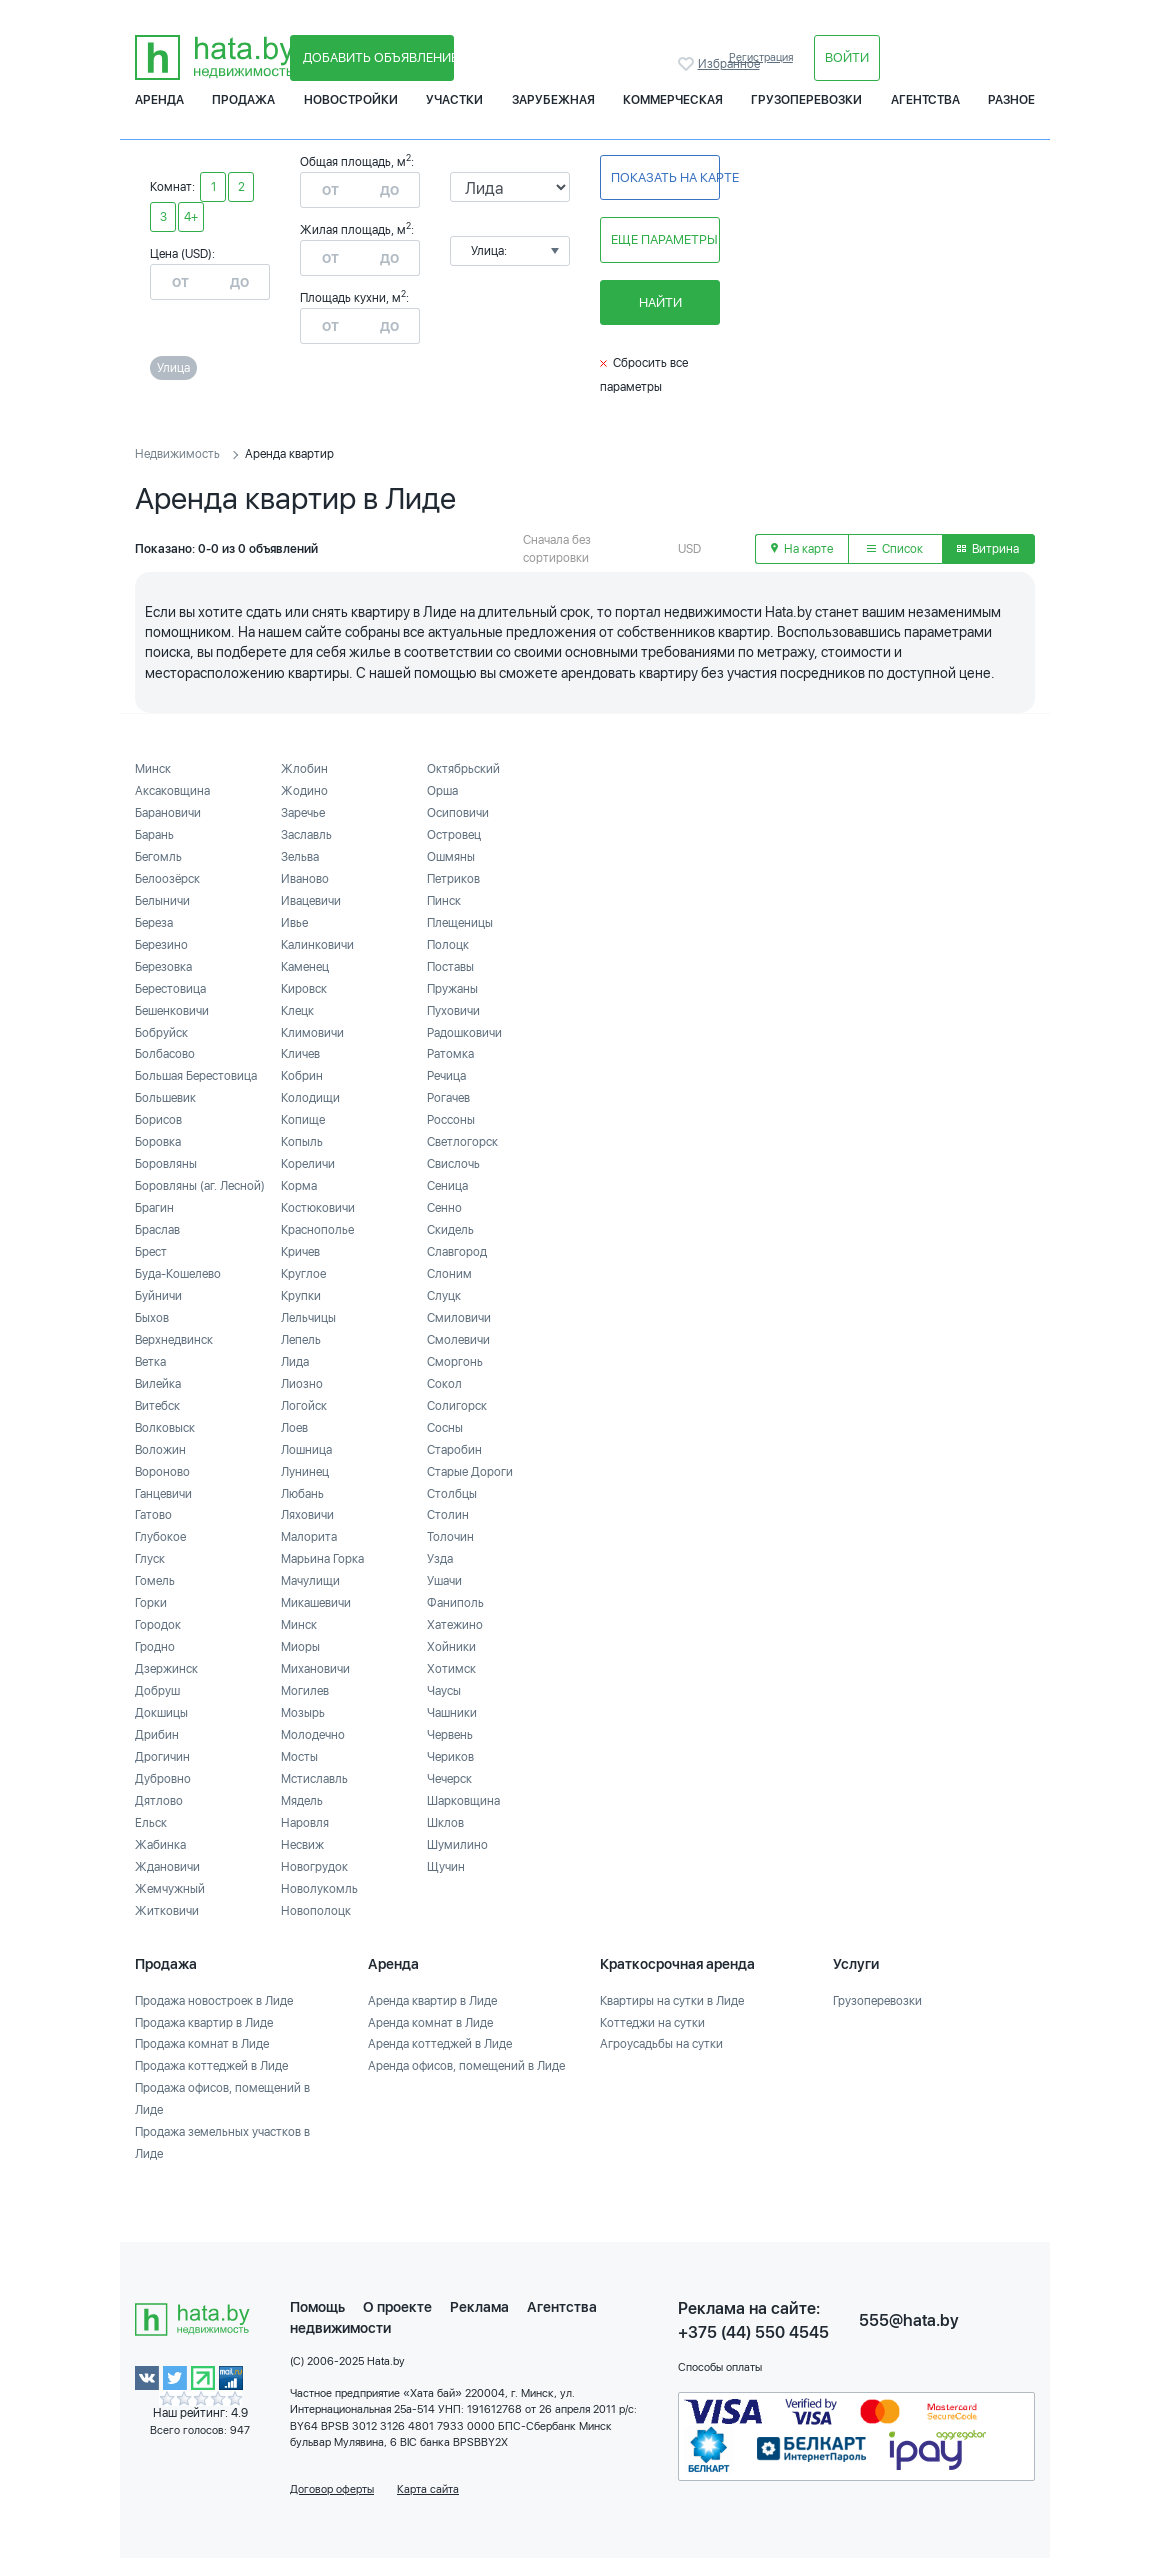  Describe the element at coordinates (446, 1867) in the screenshot. I see `Щучин` at that location.